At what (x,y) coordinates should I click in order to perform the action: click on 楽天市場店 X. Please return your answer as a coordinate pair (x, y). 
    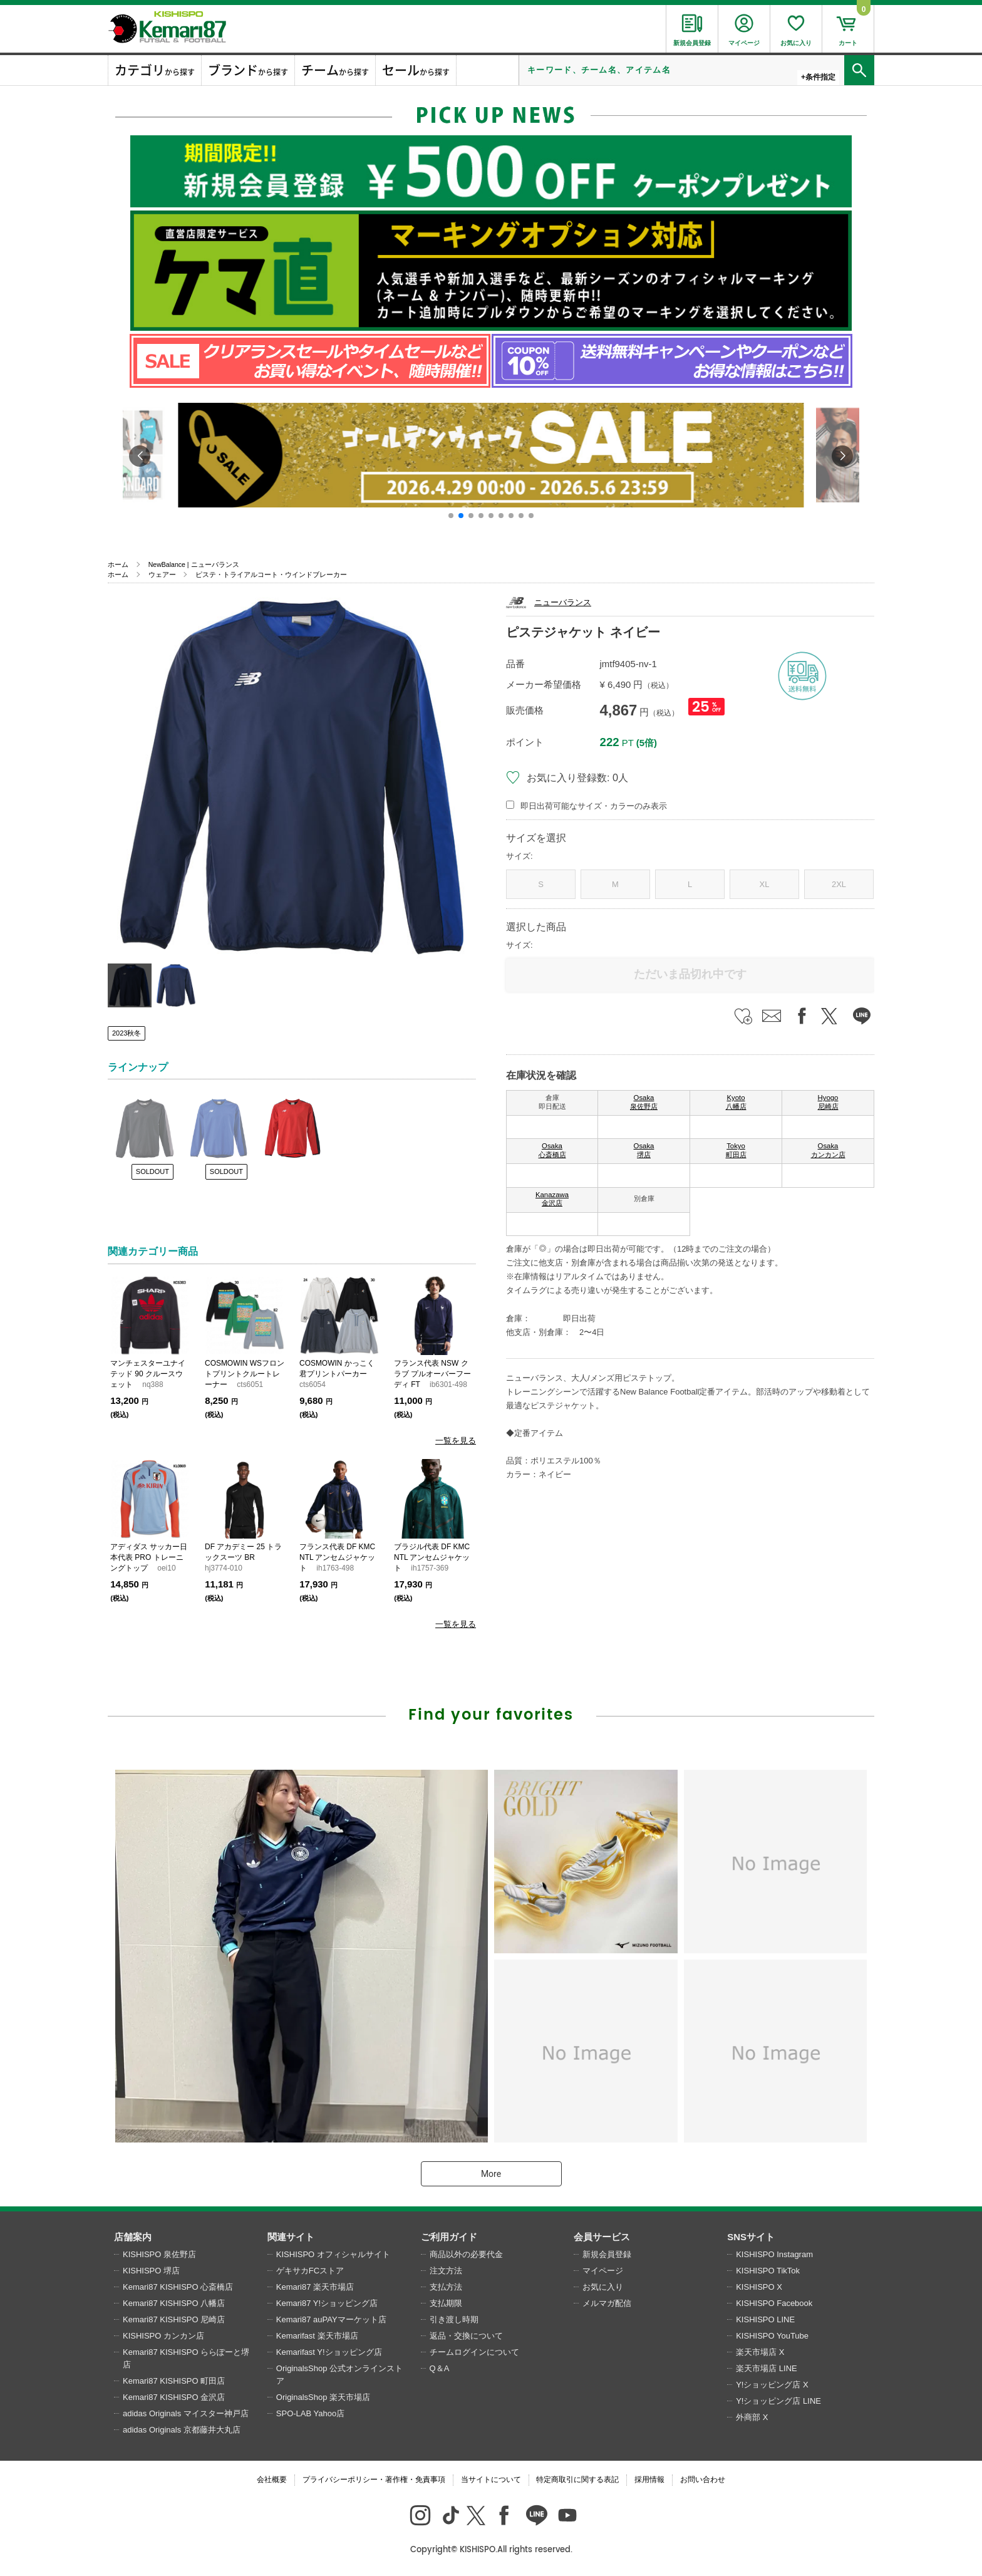
    Looking at the image, I should click on (760, 2352).